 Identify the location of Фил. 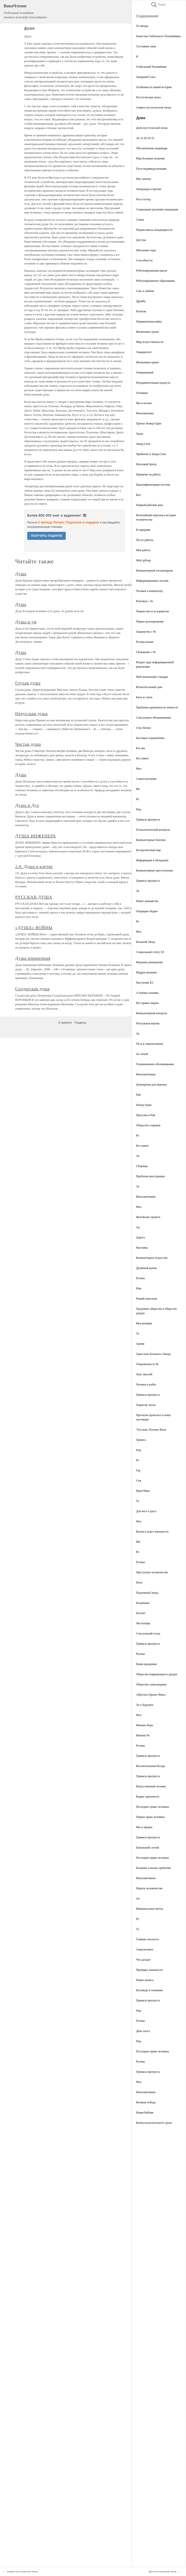
(138, 768).